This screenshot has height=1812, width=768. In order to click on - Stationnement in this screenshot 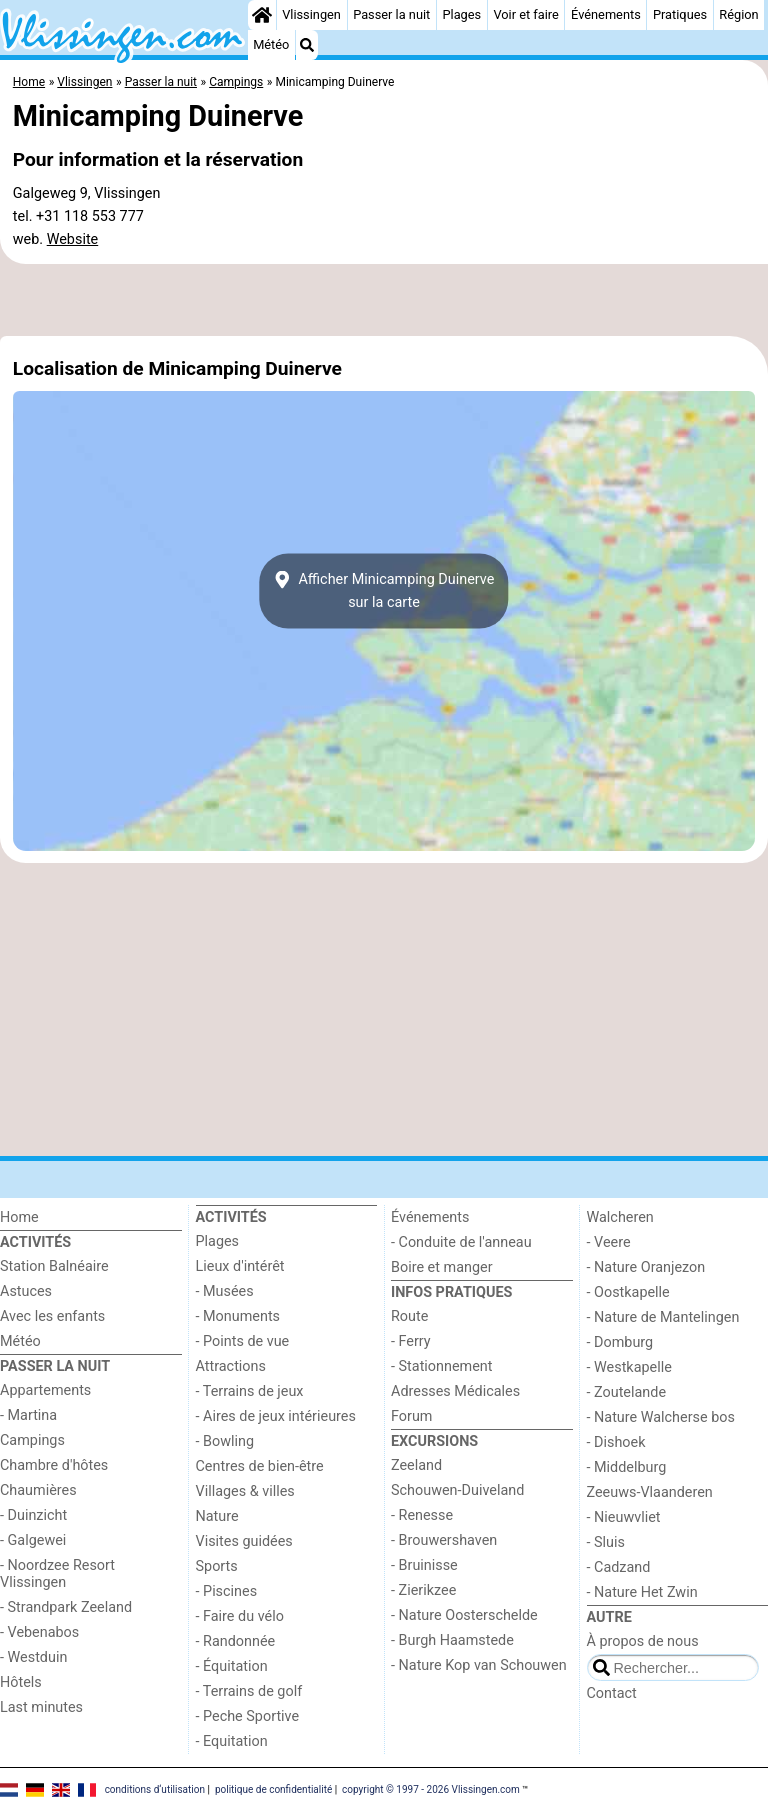, I will do `click(441, 1366)`.